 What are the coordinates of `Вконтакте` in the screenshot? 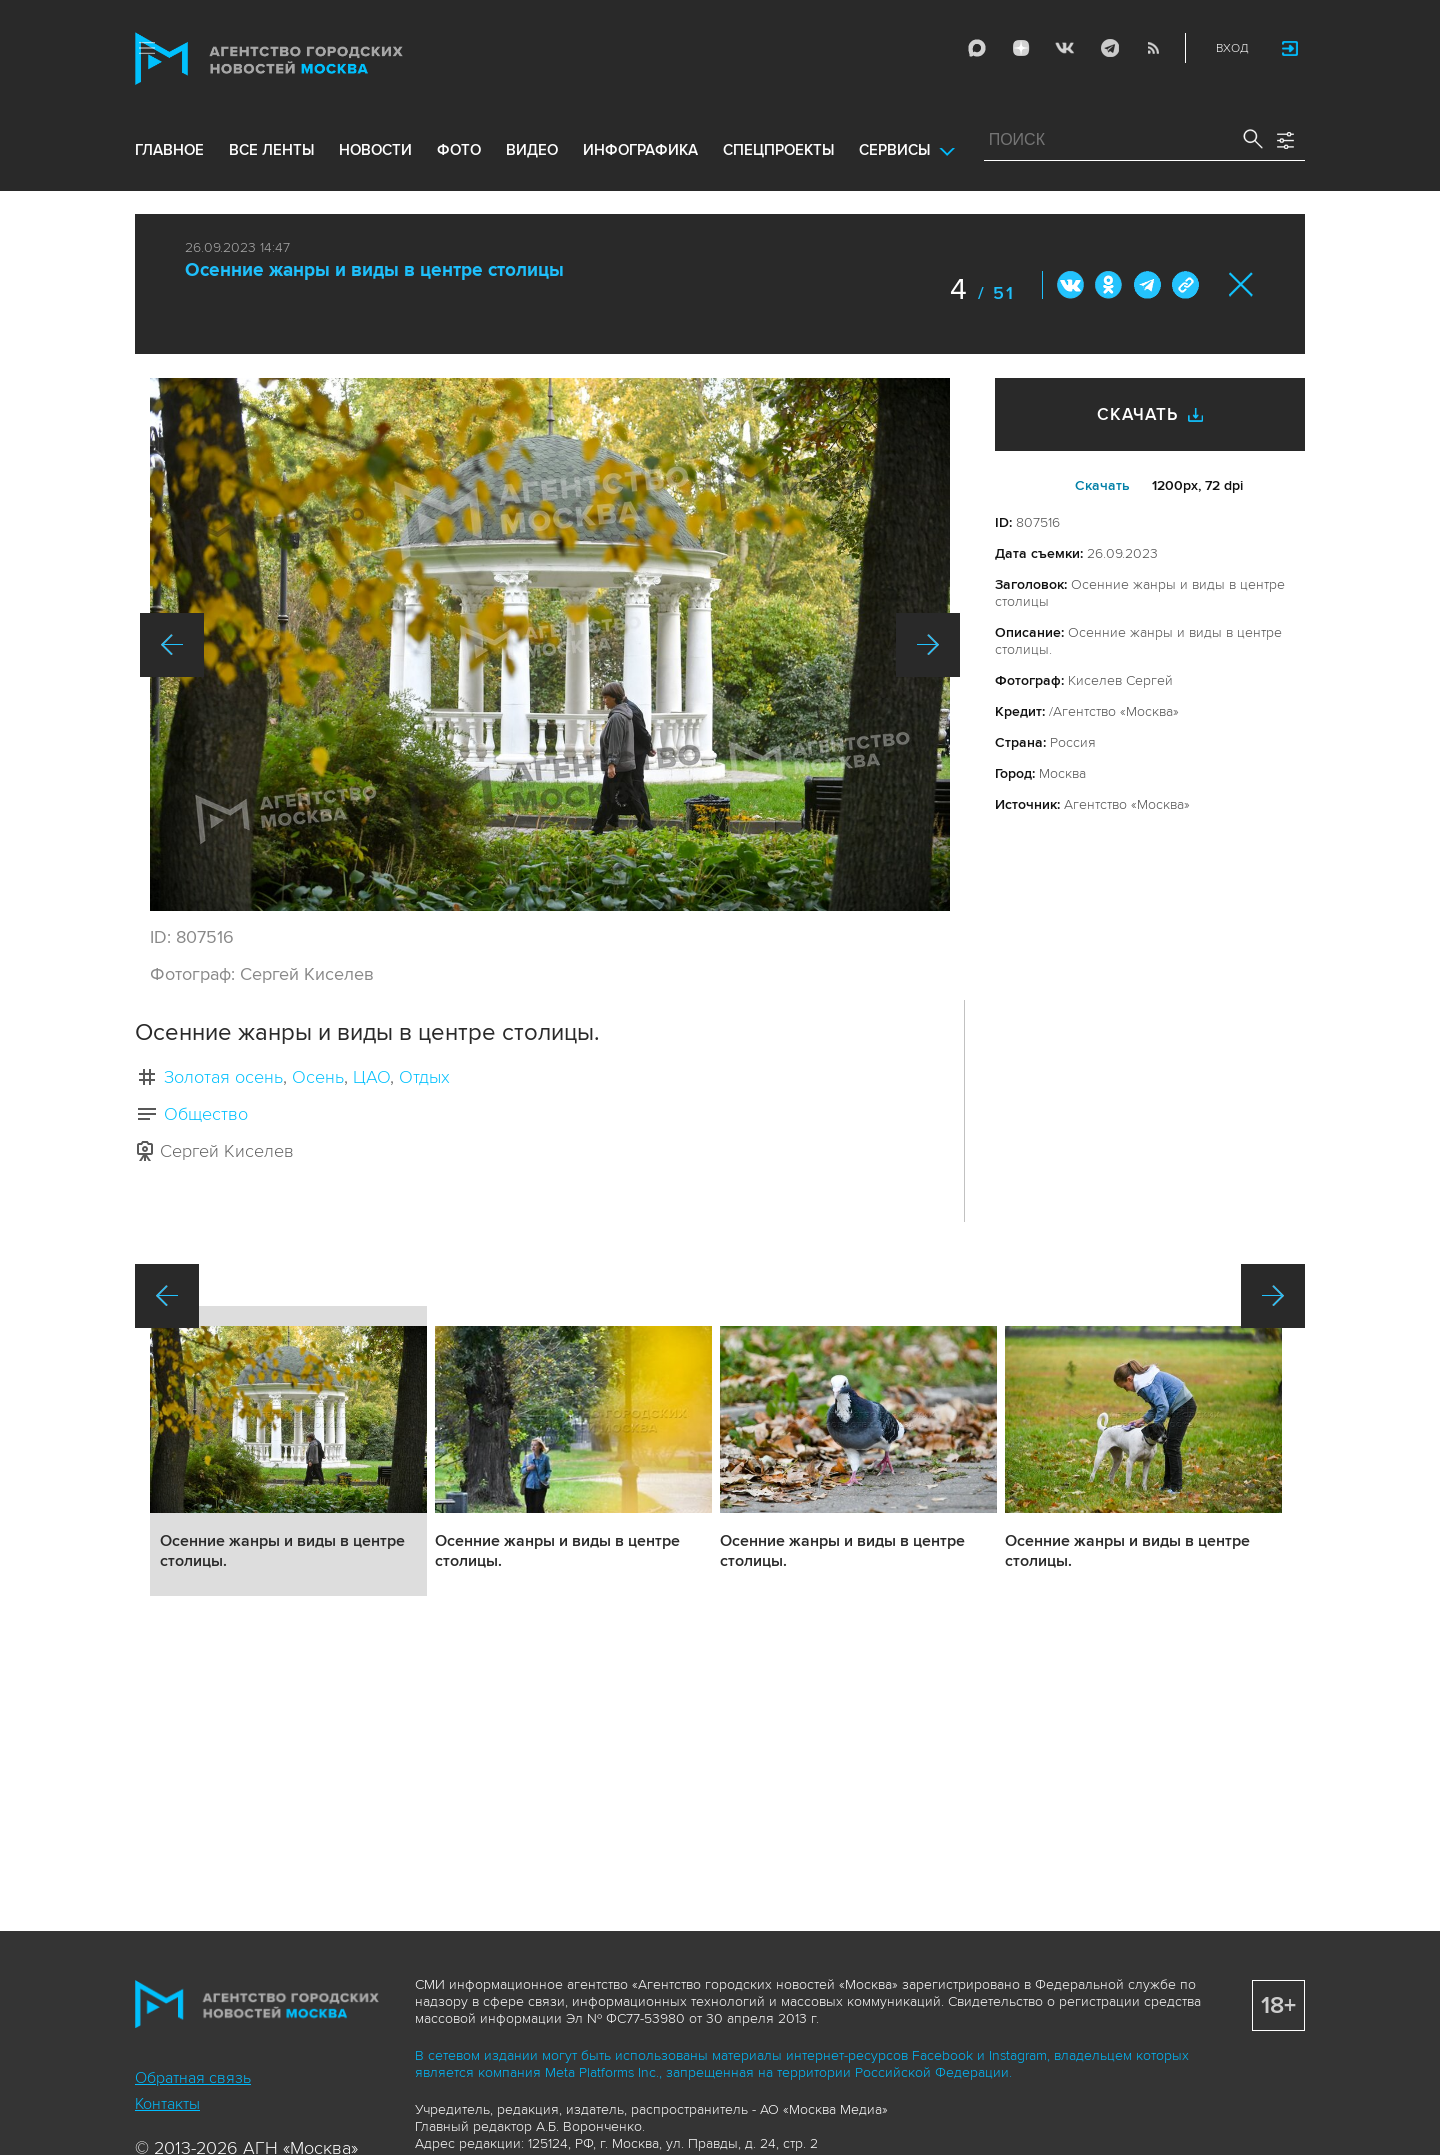 It's located at (1071, 285).